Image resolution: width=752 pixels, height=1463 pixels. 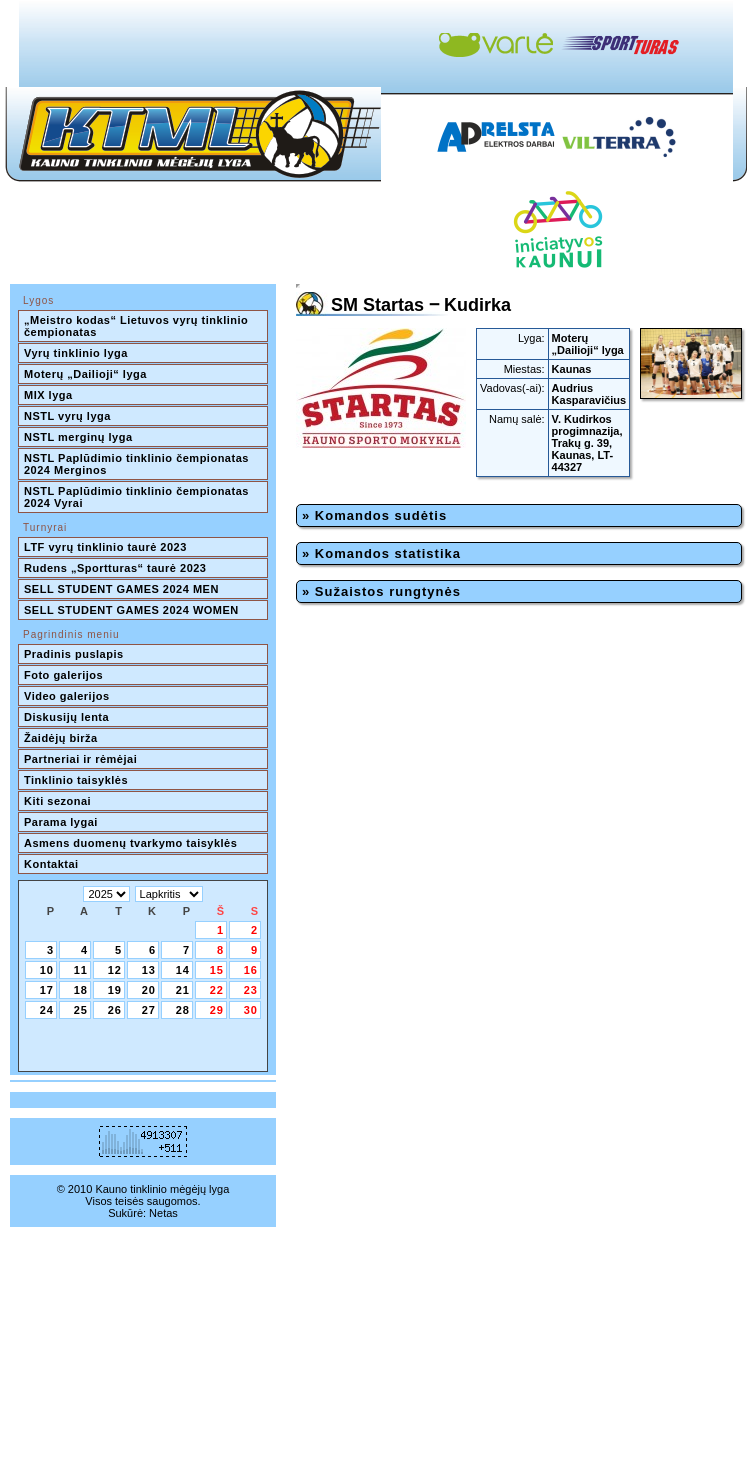 What do you see at coordinates (121, 589) in the screenshot?
I see `SELL STUDENT GAMES 2024 MEN` at bounding box center [121, 589].